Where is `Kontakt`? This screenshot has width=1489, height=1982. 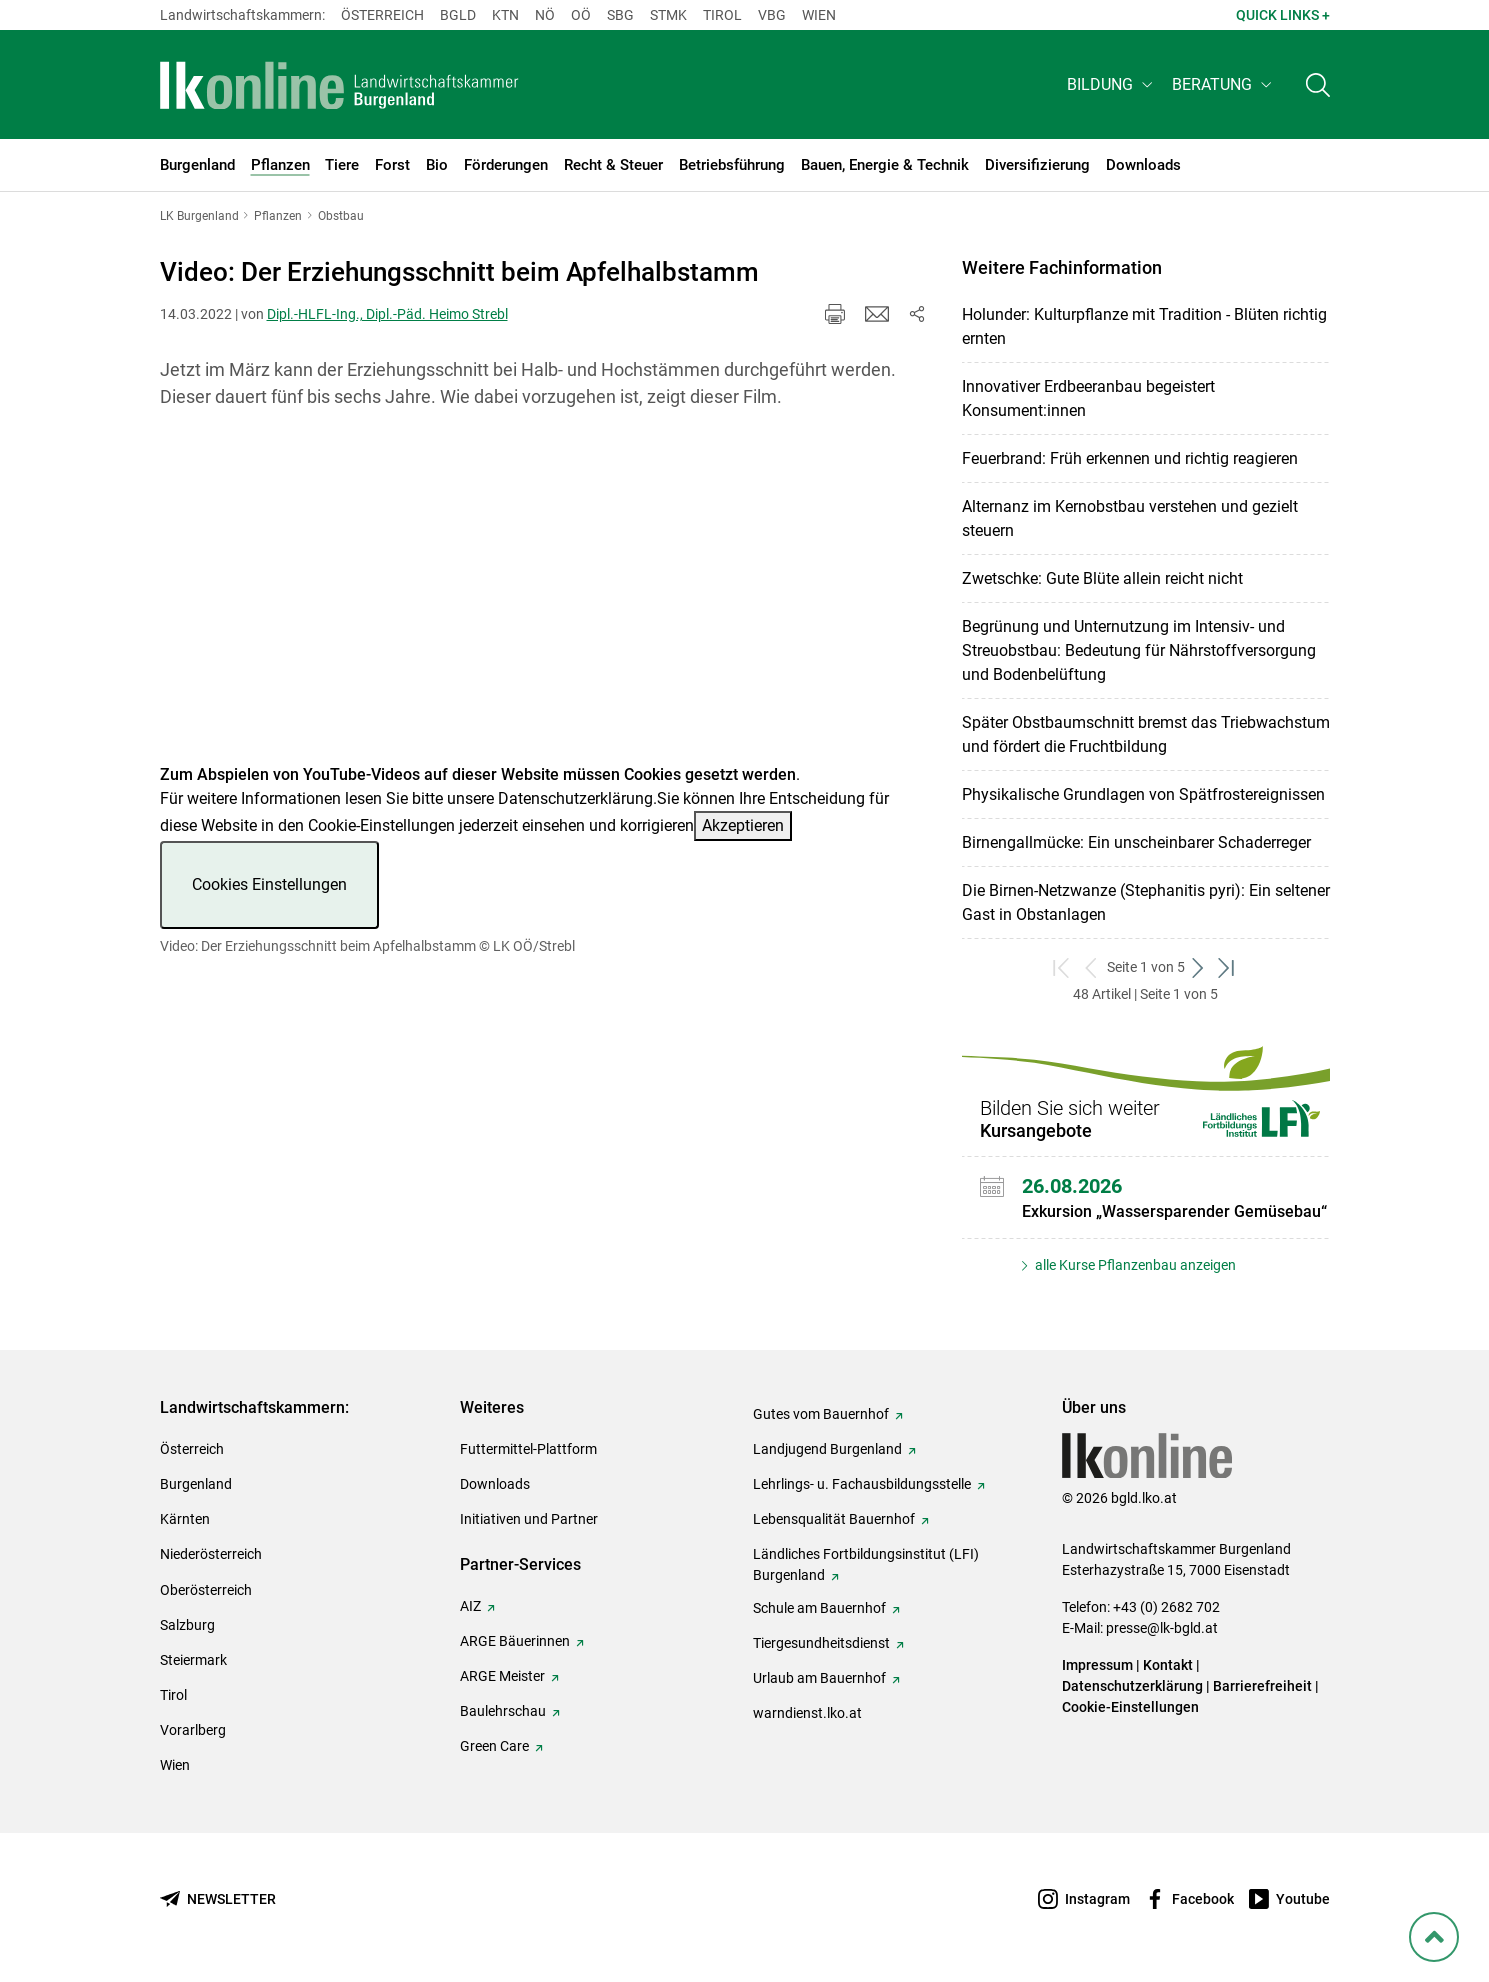
Kontakt is located at coordinates (1168, 1665).